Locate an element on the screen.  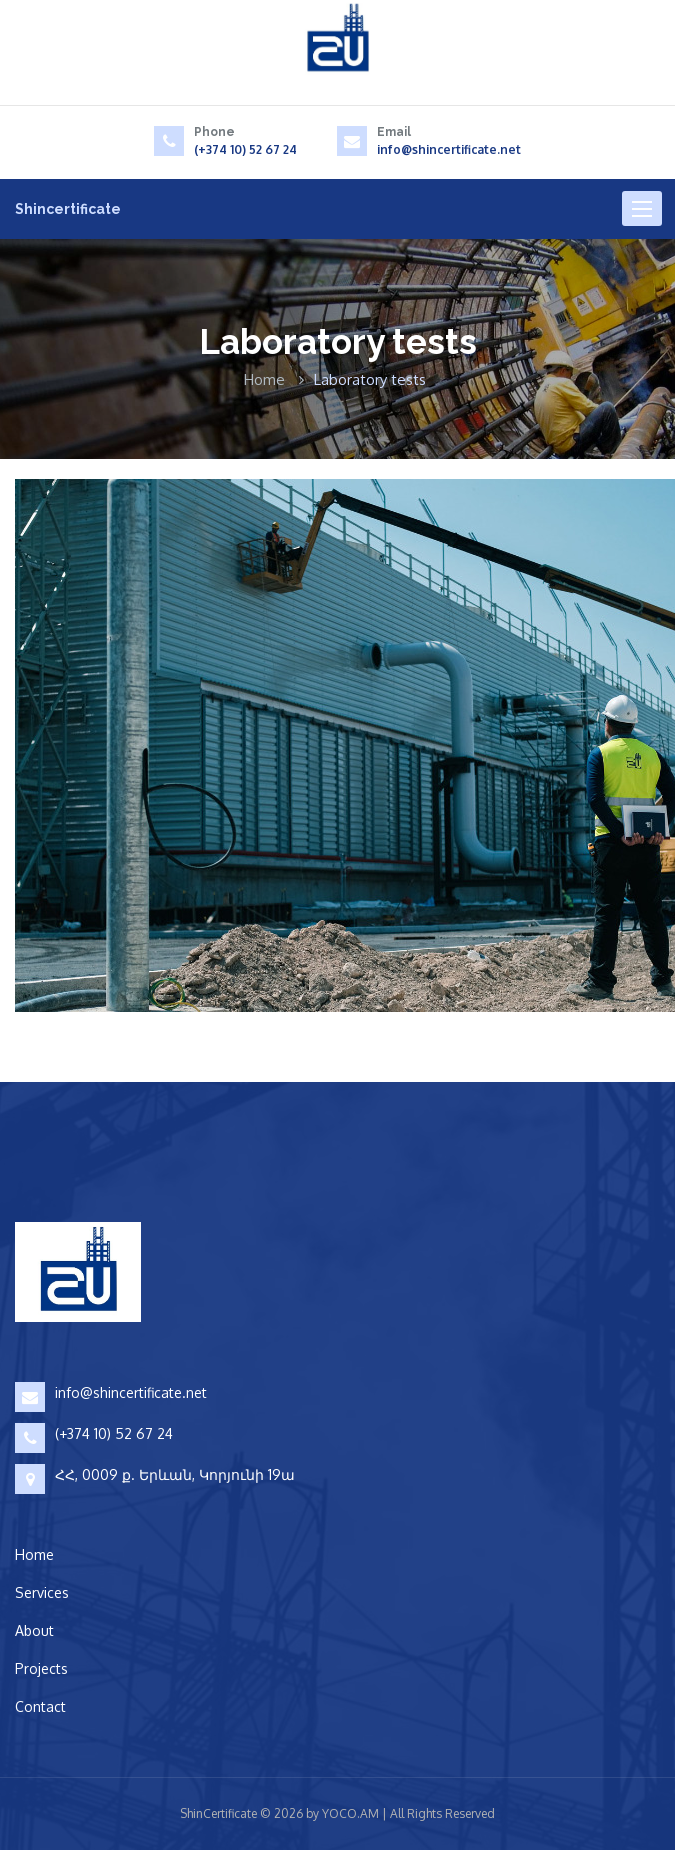
Home is located at coordinates (264, 379).